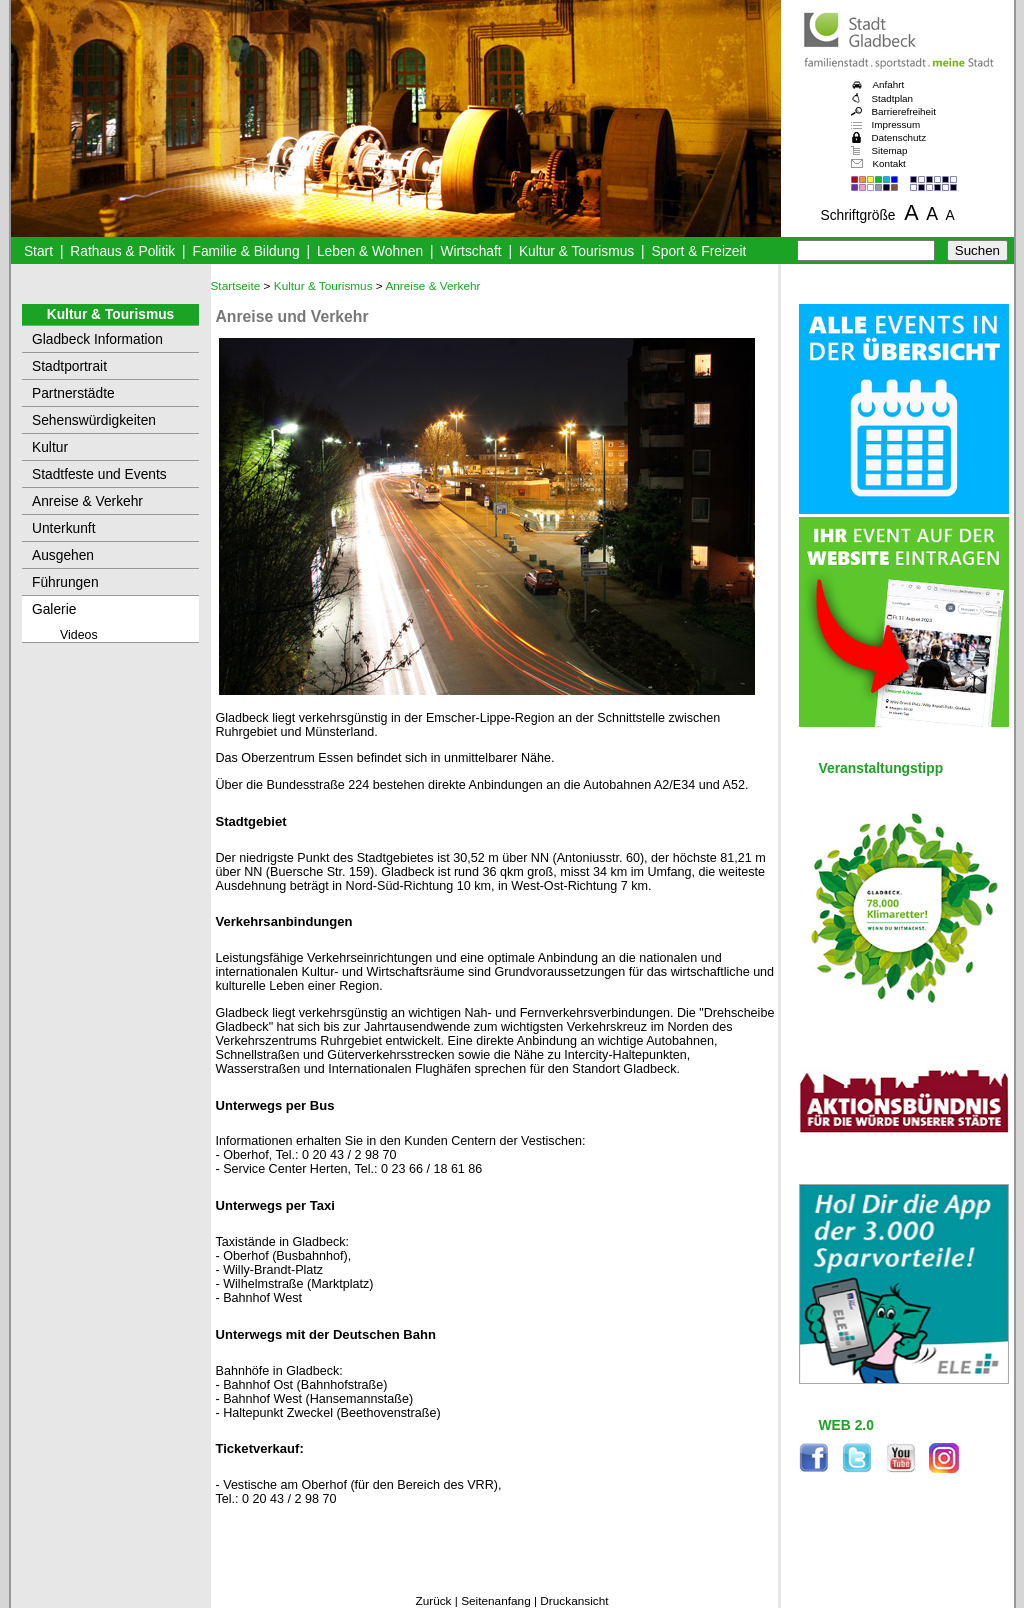  What do you see at coordinates (904, 111) in the screenshot?
I see `Barrierefreiheit` at bounding box center [904, 111].